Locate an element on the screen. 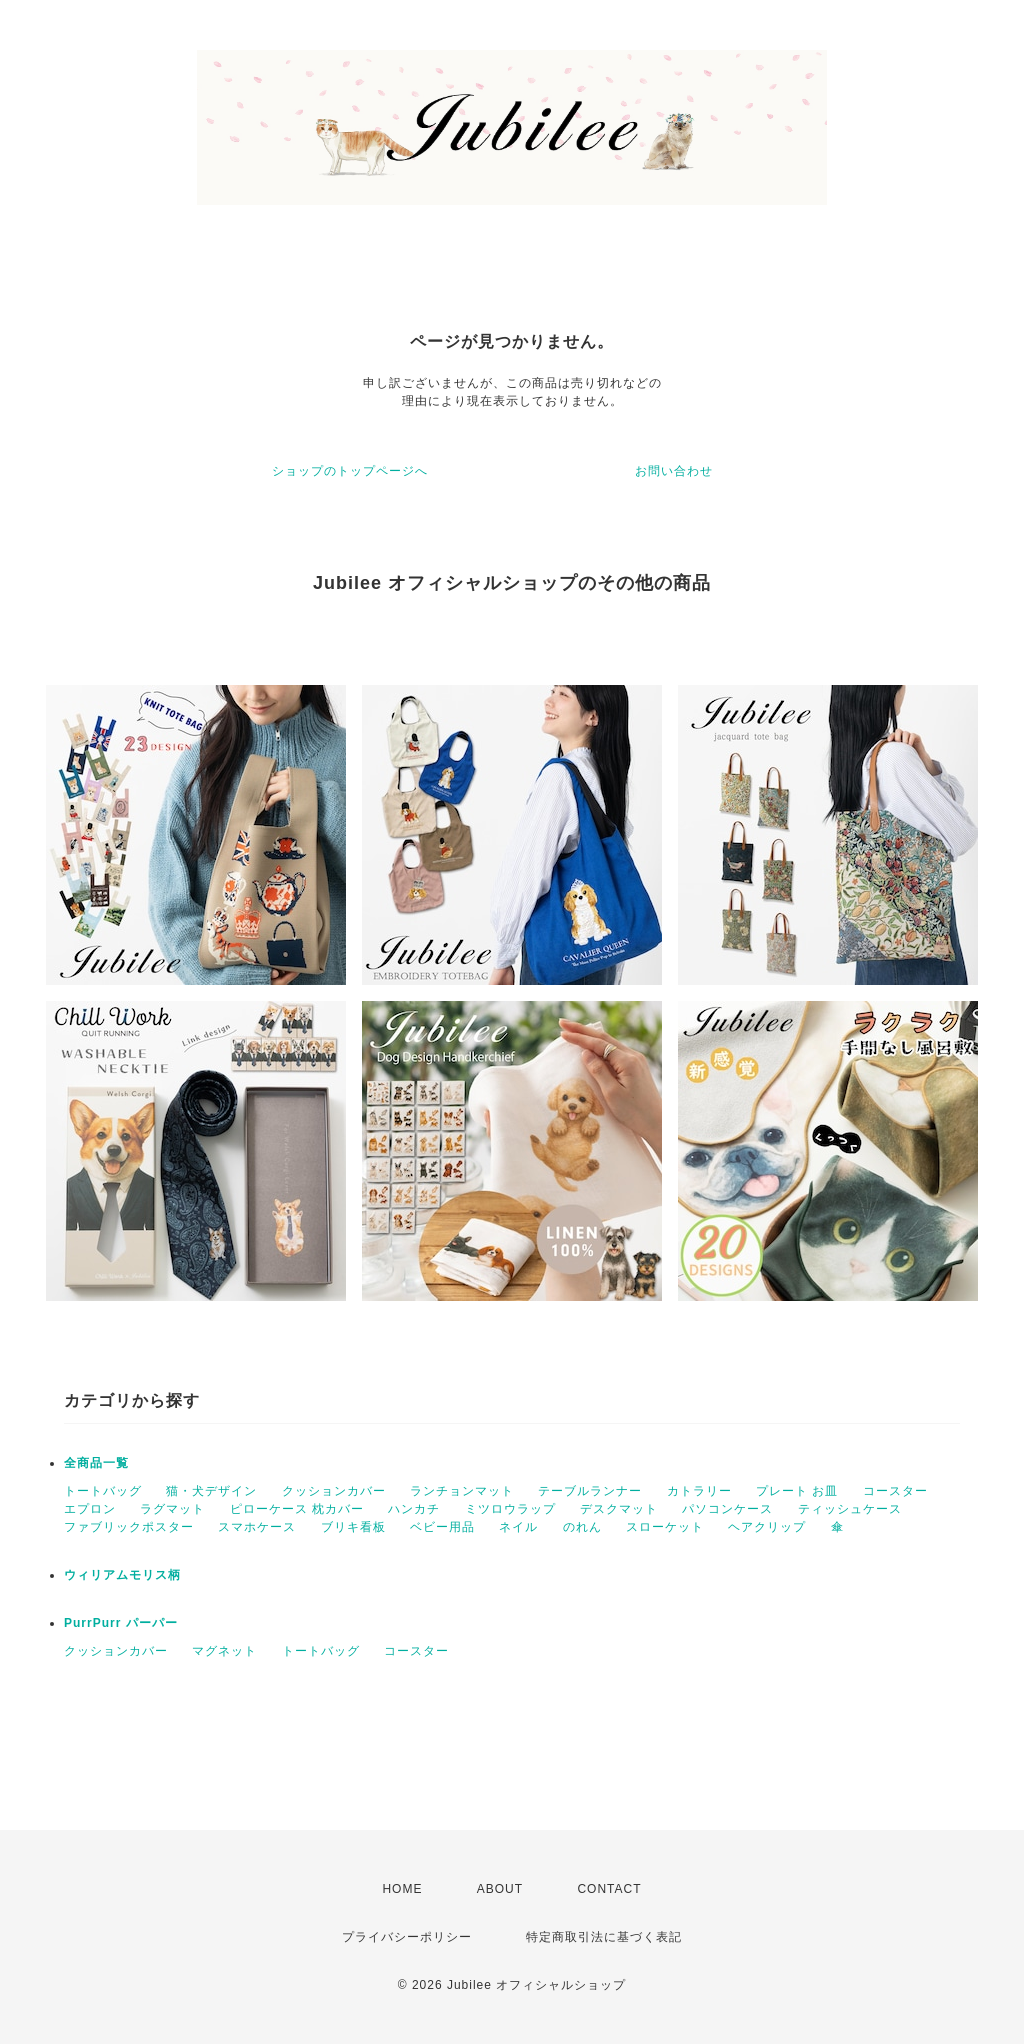  スマホケース is located at coordinates (257, 1527).